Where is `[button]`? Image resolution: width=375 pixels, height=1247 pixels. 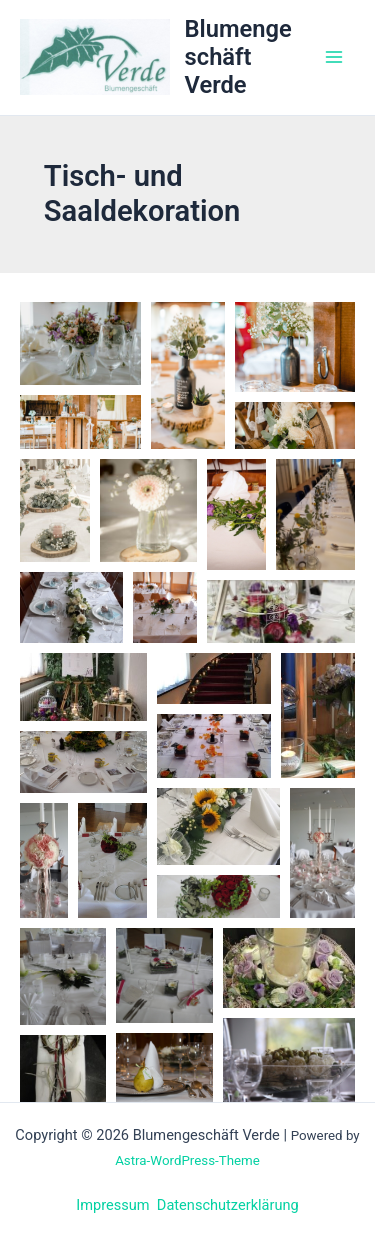
[button] is located at coordinates (80, 343).